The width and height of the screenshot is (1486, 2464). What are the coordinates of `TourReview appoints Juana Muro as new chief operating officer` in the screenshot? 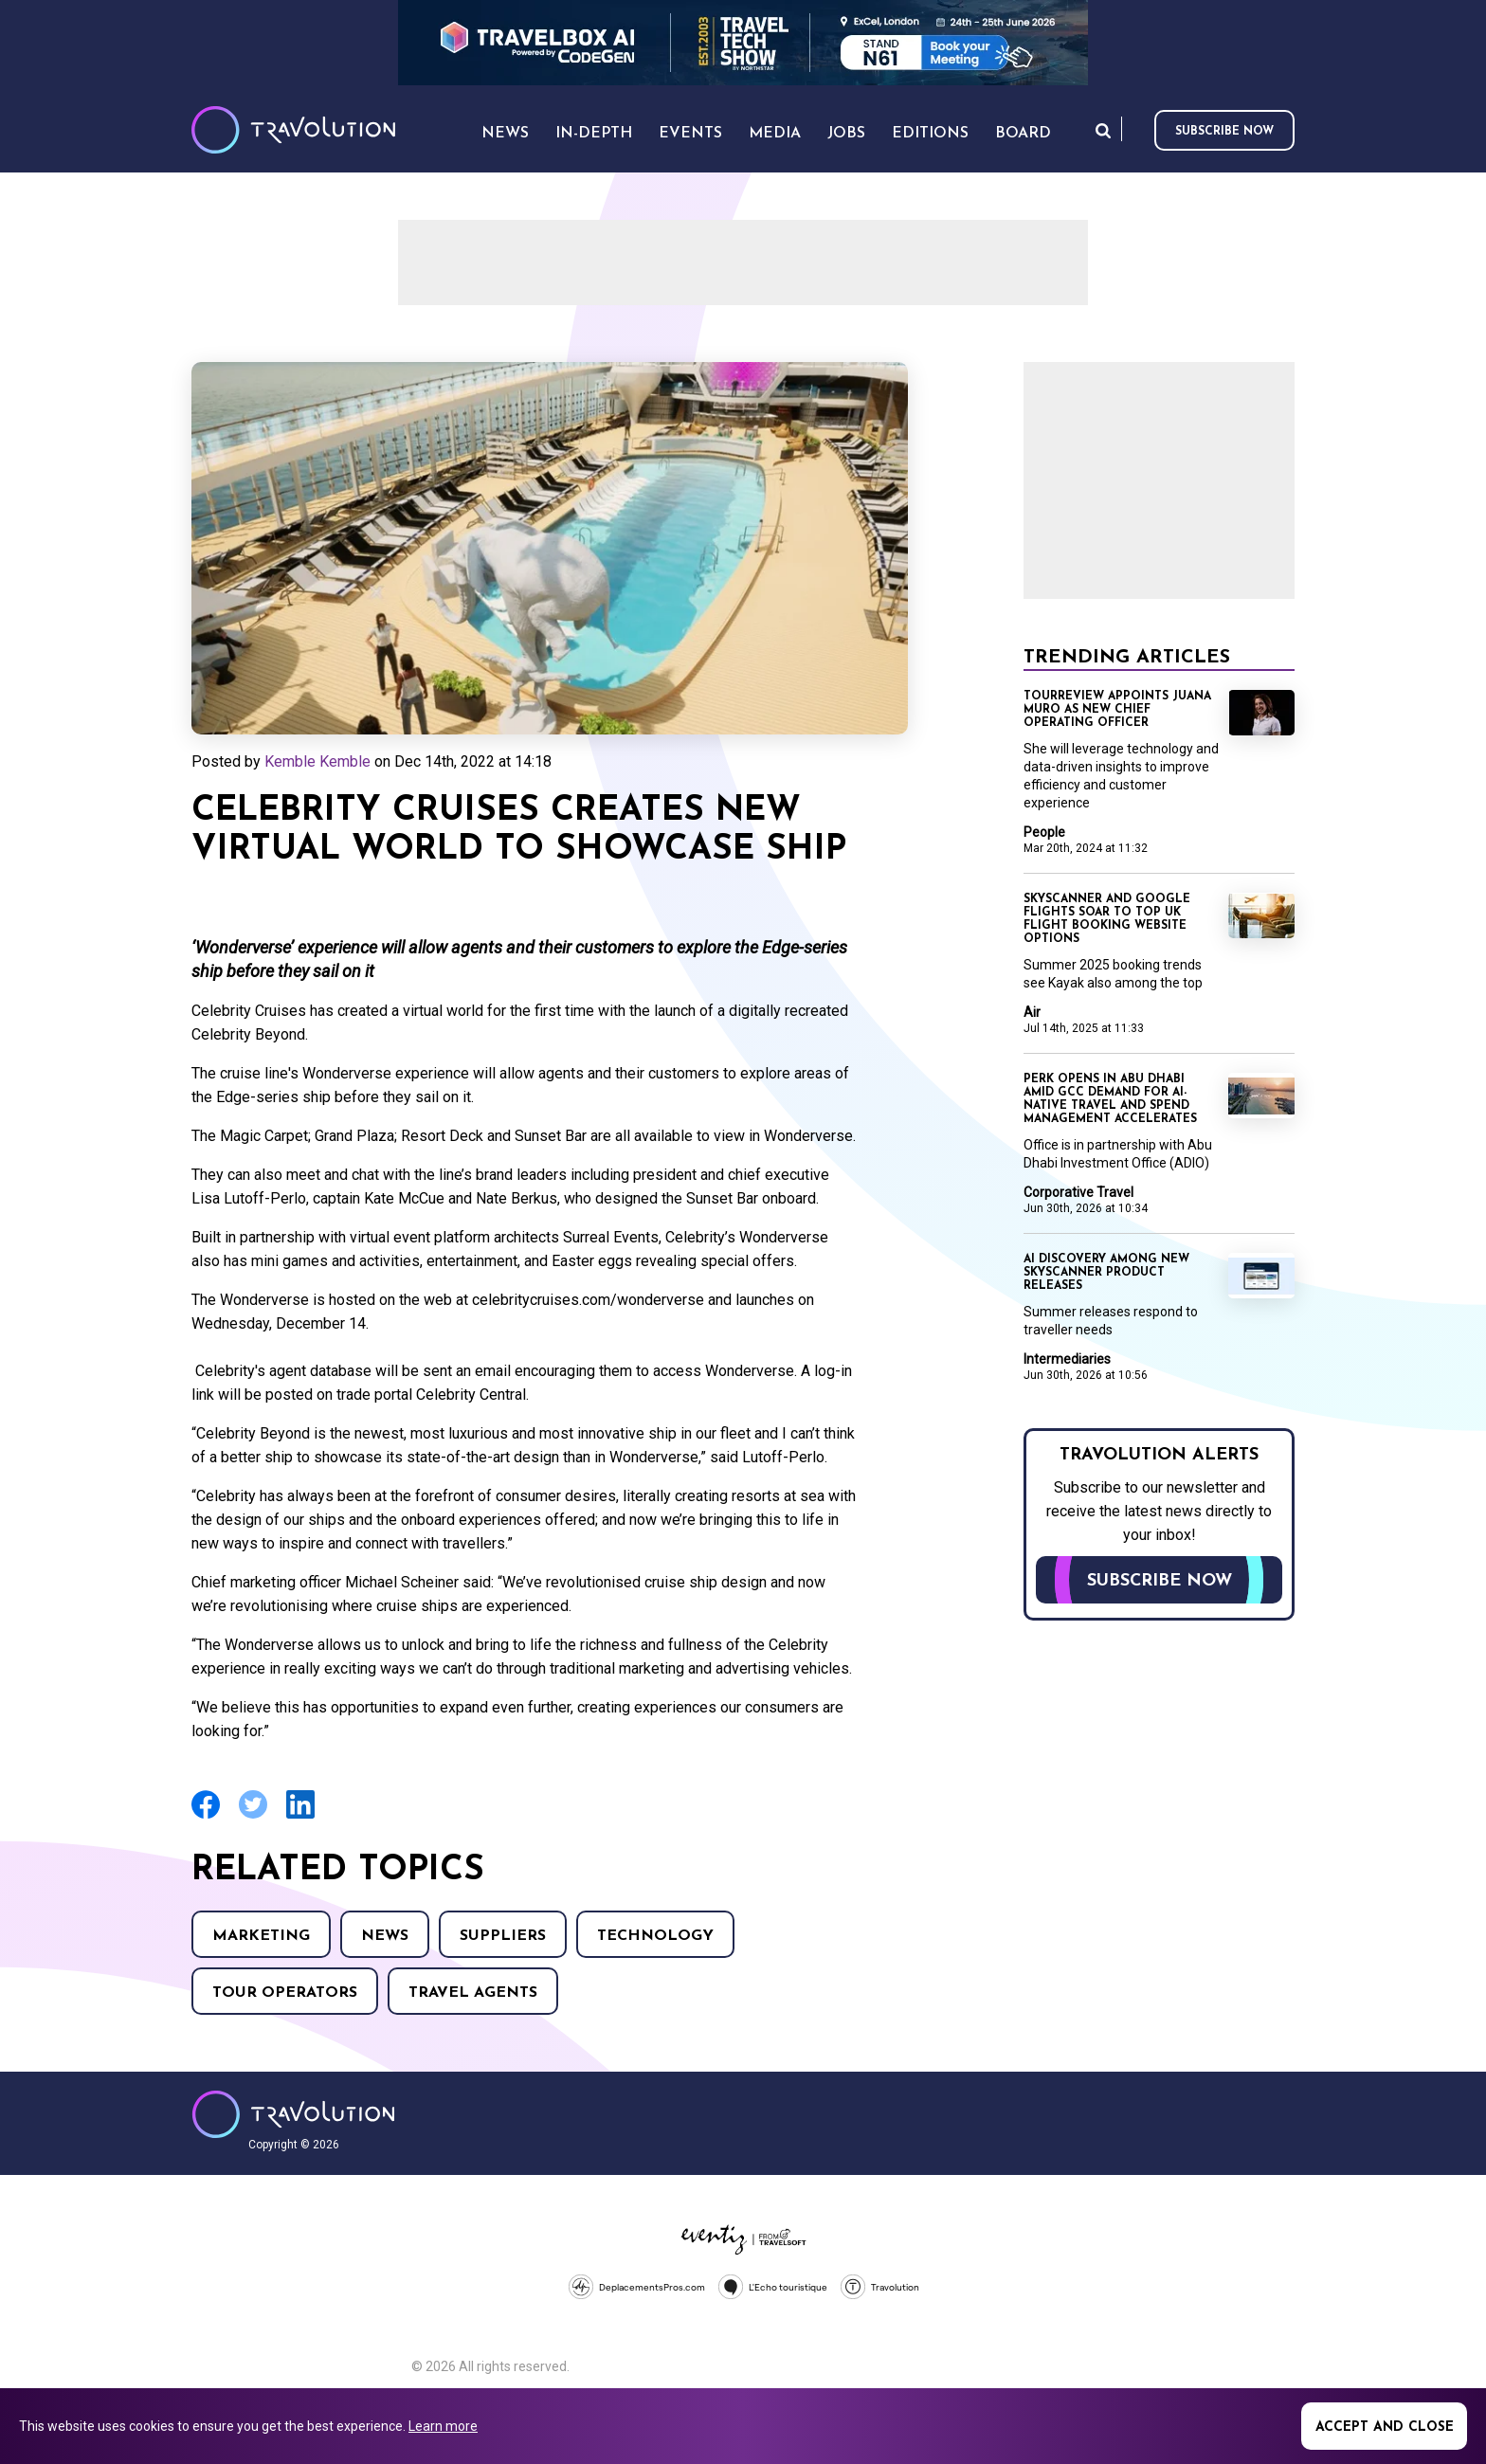 It's located at (1117, 710).